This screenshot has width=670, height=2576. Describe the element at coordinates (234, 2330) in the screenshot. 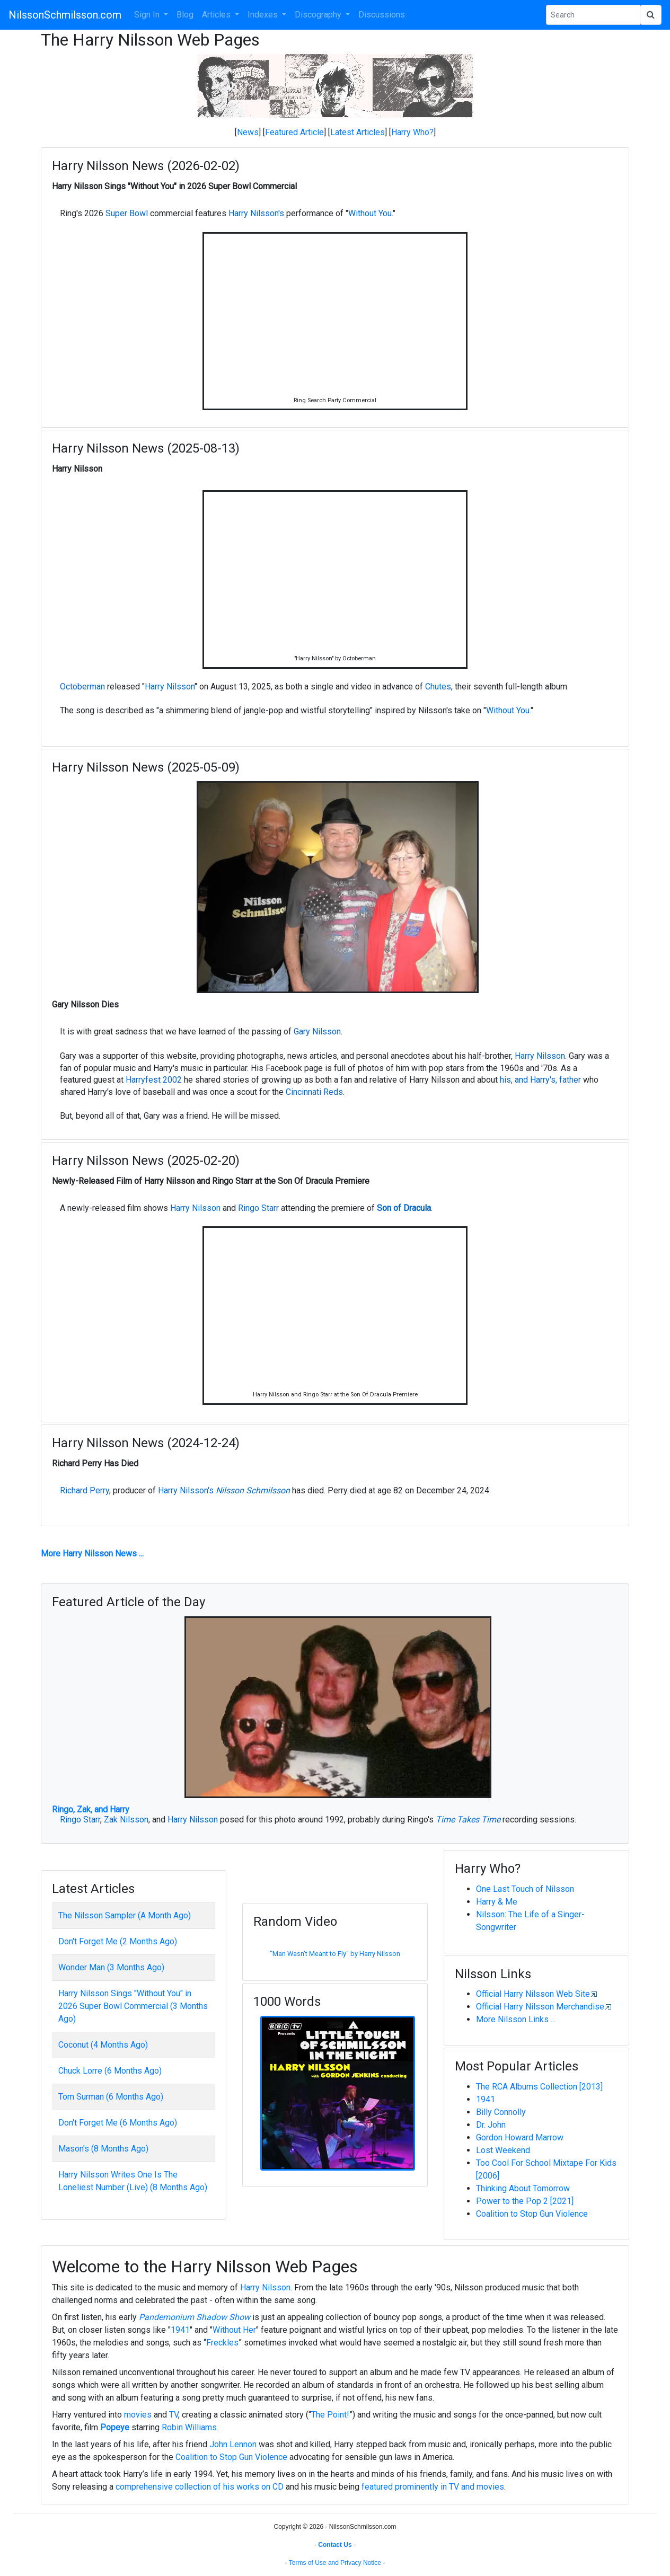

I see `Without Her` at that location.